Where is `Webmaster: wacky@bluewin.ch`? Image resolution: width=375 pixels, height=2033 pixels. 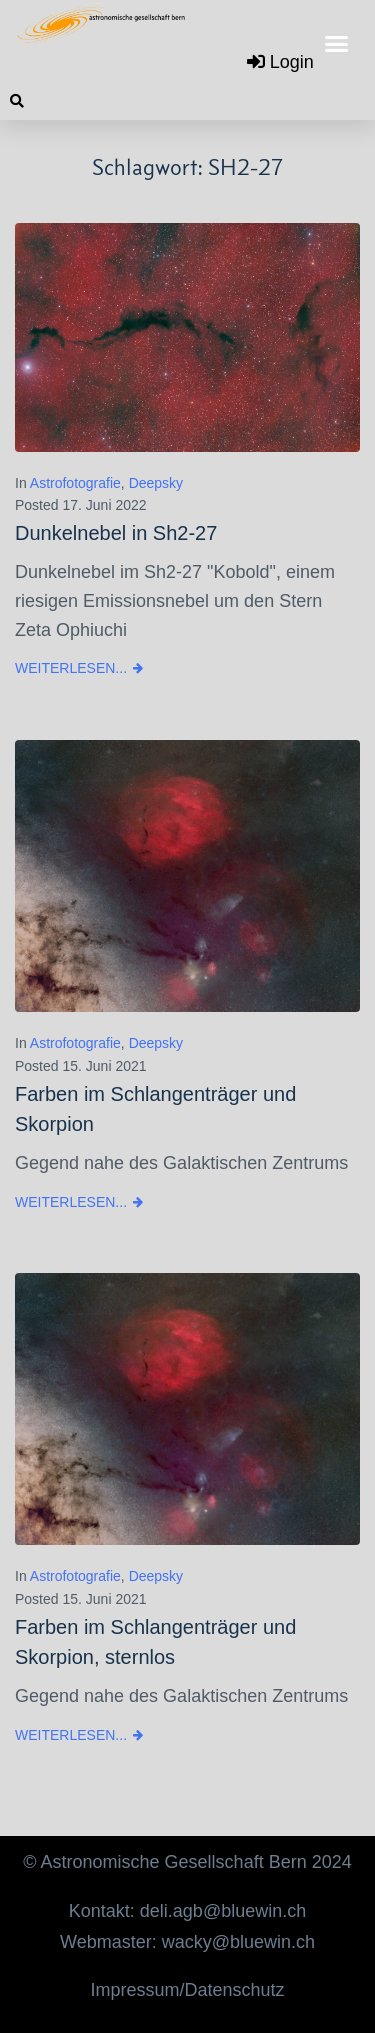
Webmaster: wacky@bluewin.ch is located at coordinates (187, 1942).